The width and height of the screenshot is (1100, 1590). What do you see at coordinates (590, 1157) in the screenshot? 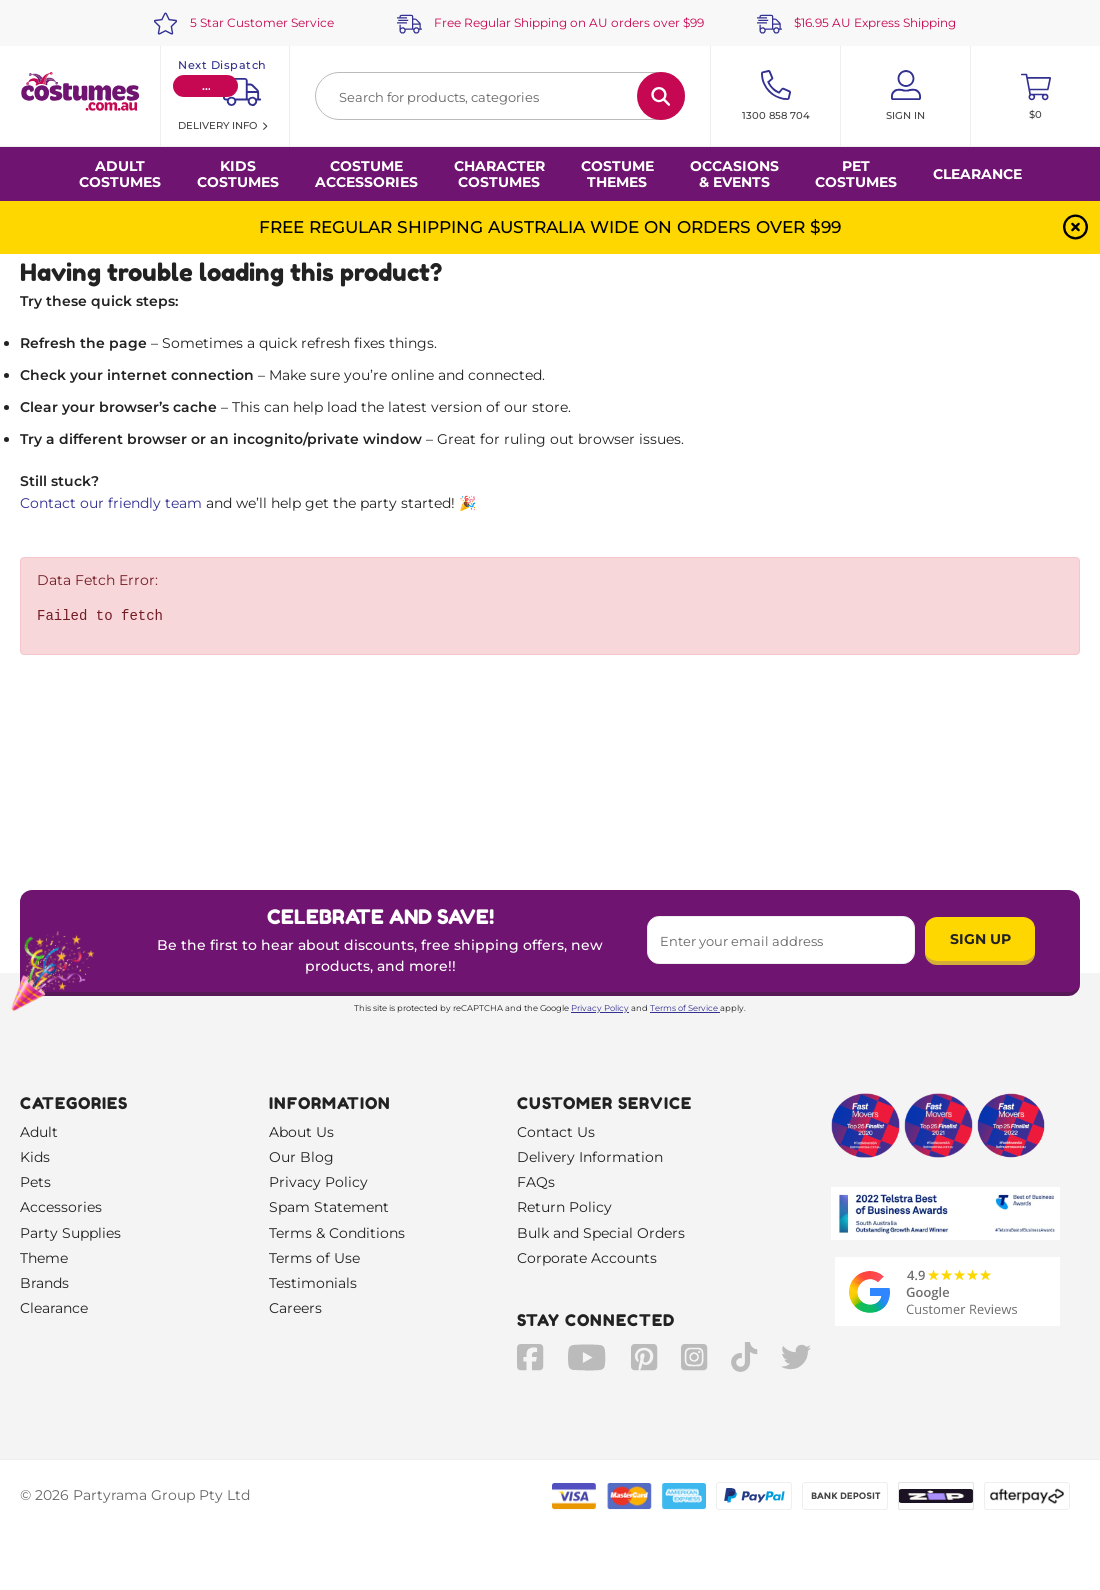
I see `Delivery Information` at bounding box center [590, 1157].